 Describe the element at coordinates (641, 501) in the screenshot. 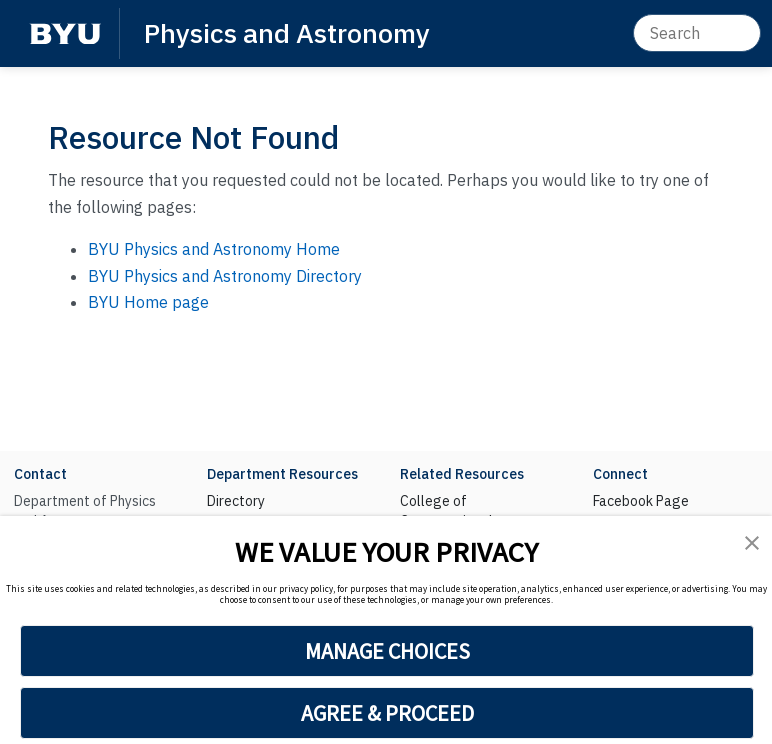

I see `Facebook Page` at that location.